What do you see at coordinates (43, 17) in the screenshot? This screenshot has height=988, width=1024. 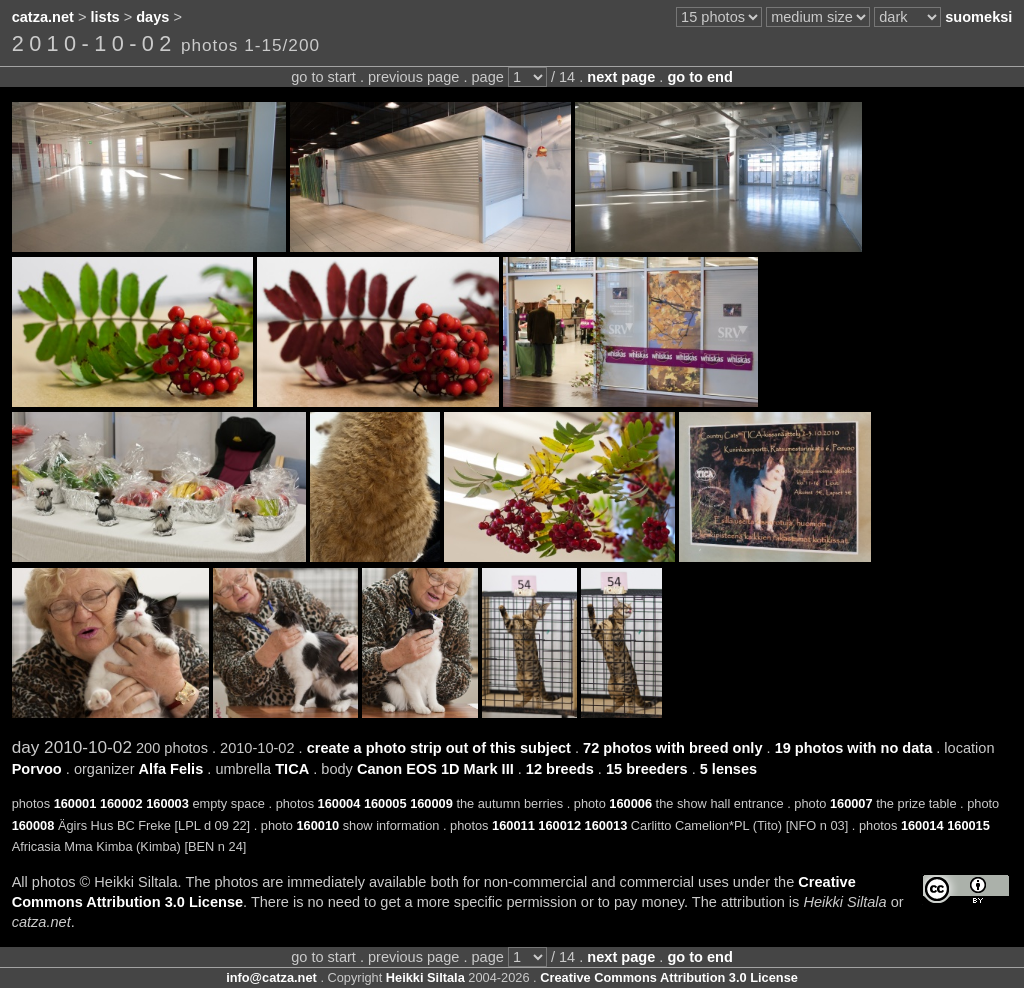 I see `catza.net` at bounding box center [43, 17].